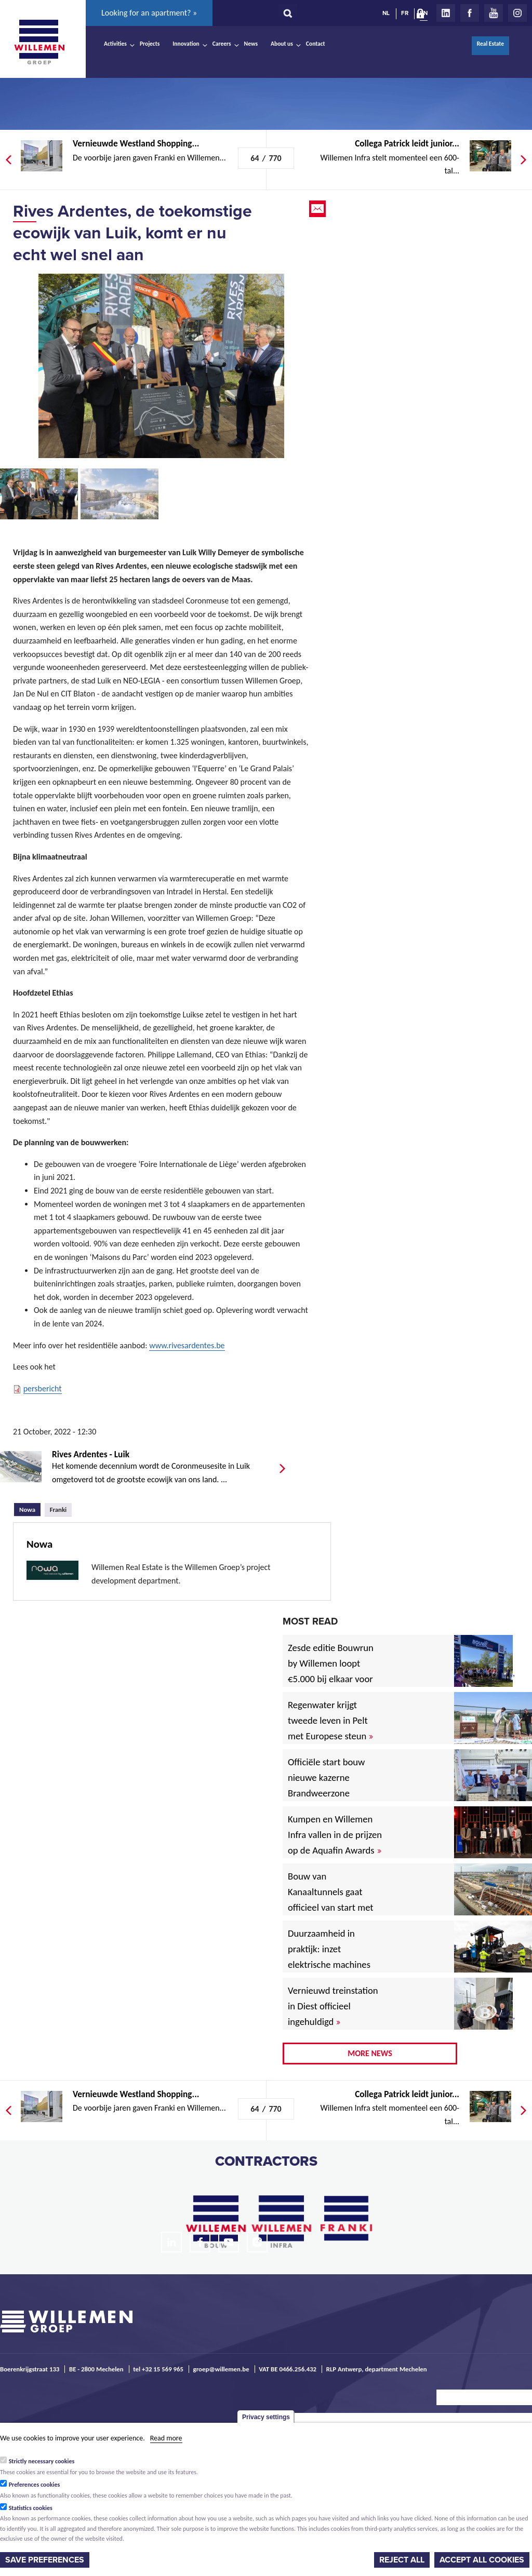 The height and width of the screenshot is (2576, 532). Describe the element at coordinates (331, 1956) in the screenshot. I see `Duurzaamheid in praktijk: inzet elektrische machines voor North Sea Port` at that location.